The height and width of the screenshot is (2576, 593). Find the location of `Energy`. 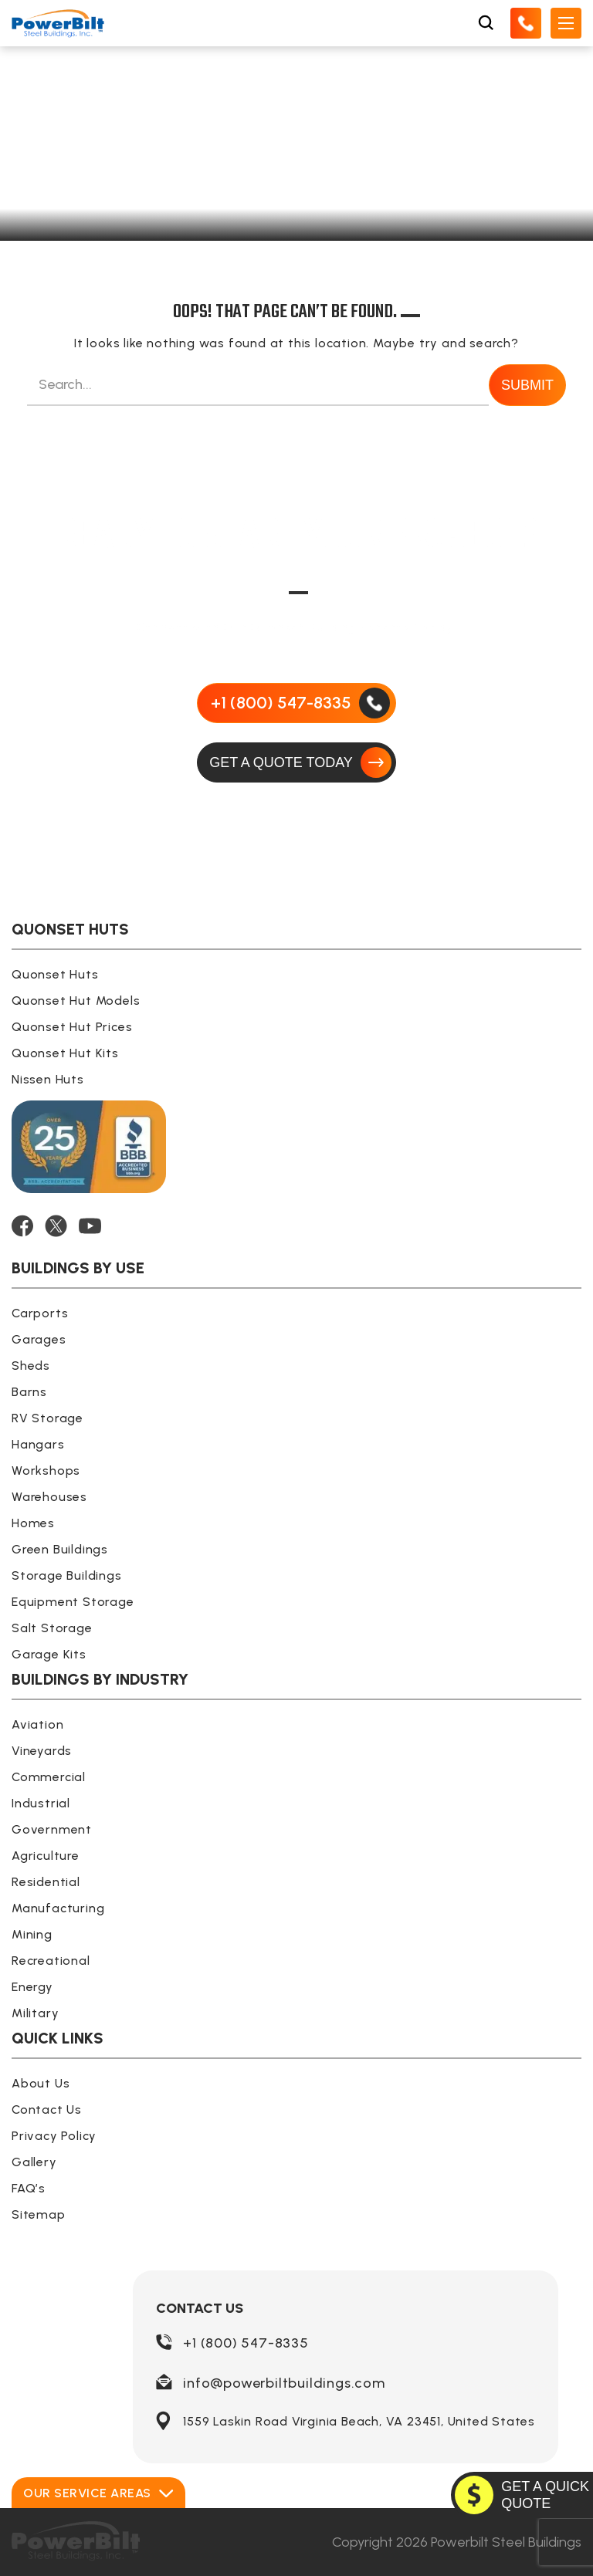

Energy is located at coordinates (32, 1986).